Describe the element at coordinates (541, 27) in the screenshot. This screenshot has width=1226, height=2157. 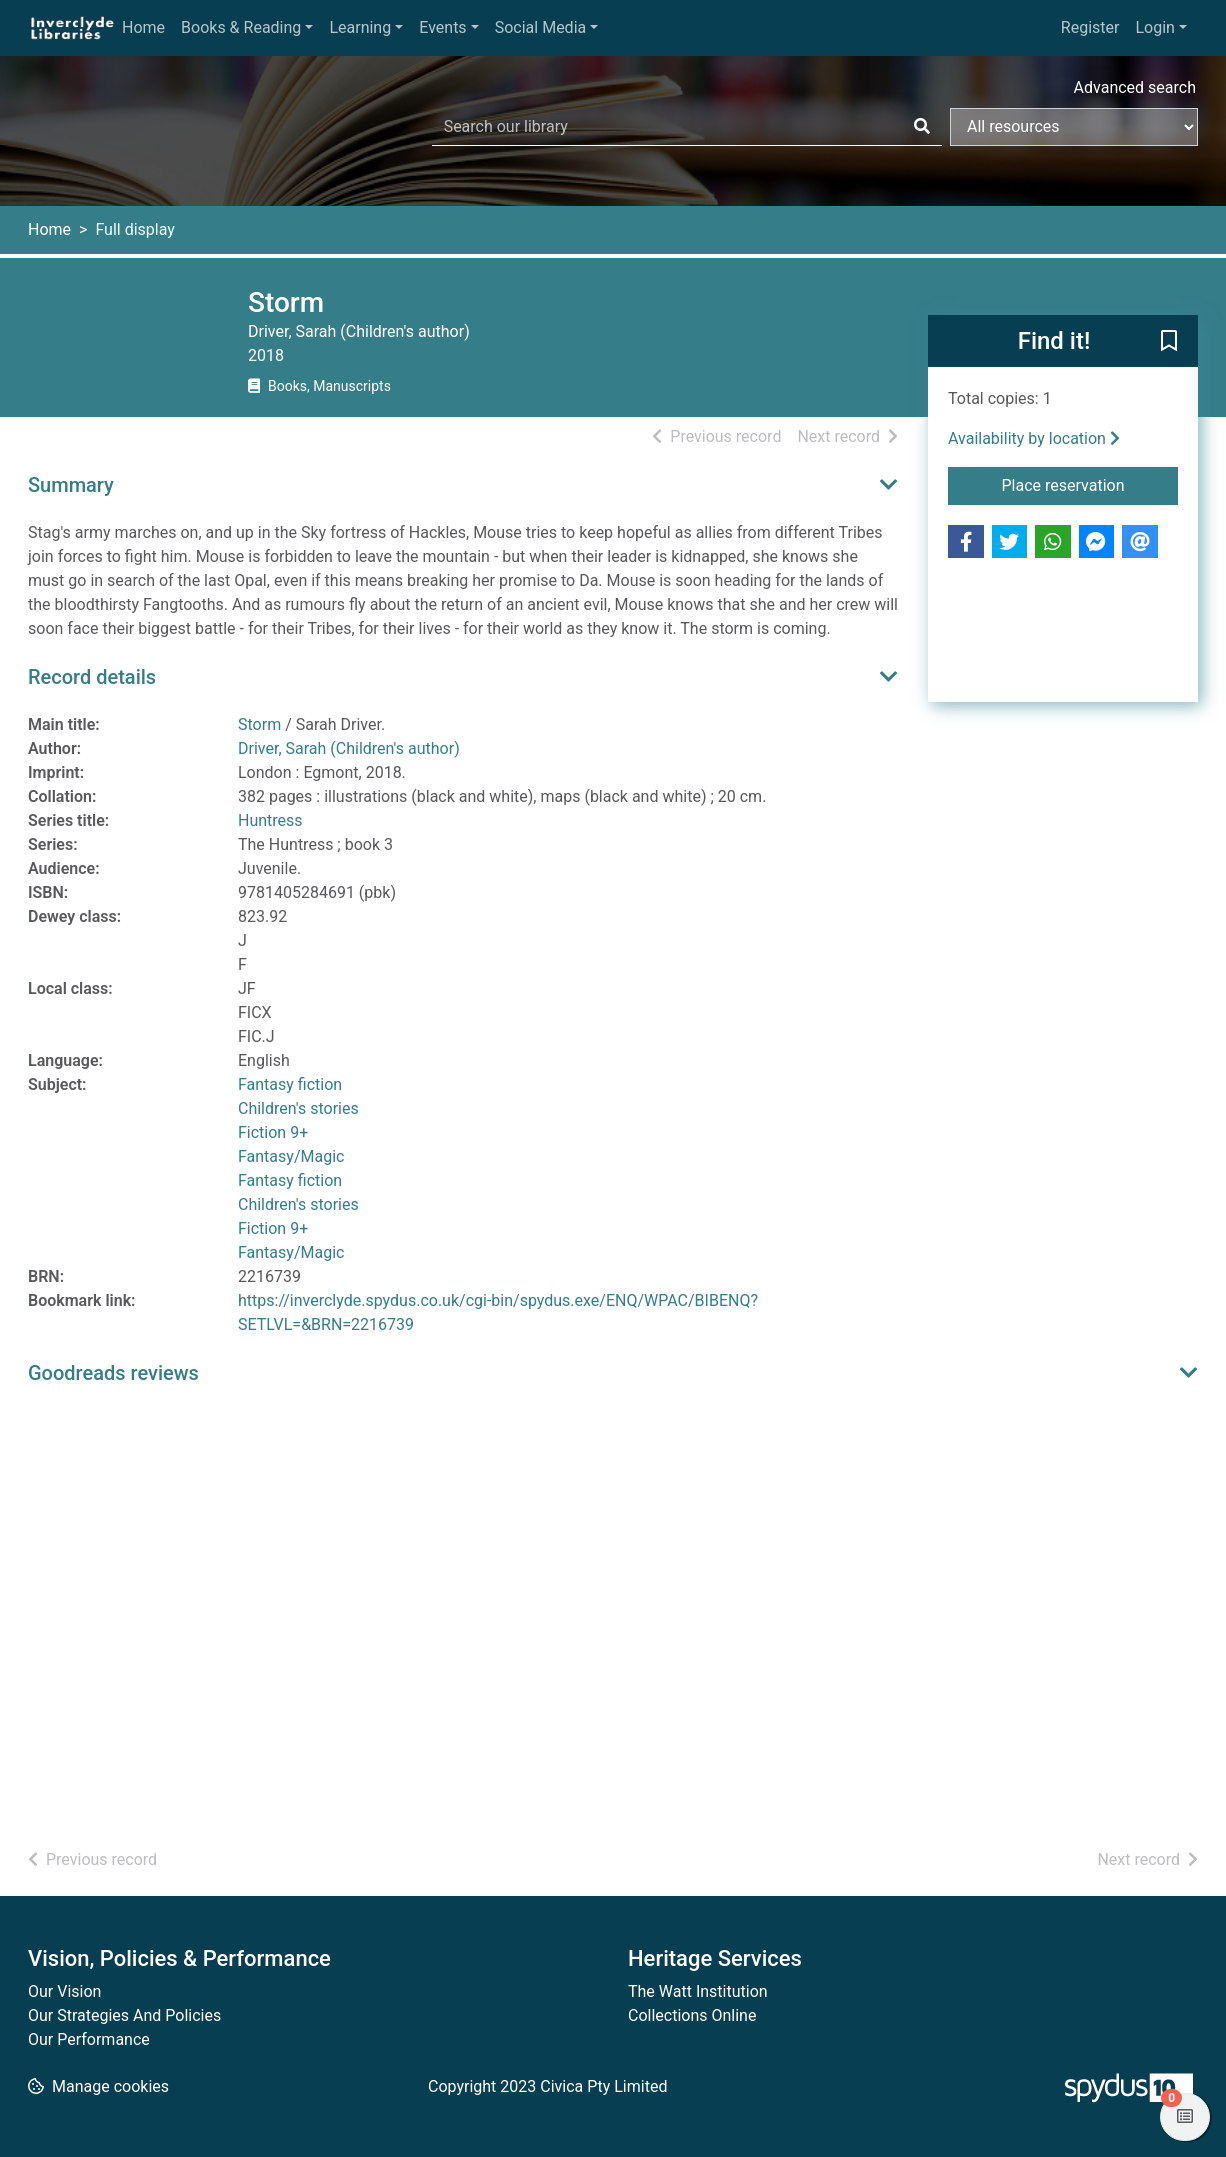
I see `Social Media` at that location.